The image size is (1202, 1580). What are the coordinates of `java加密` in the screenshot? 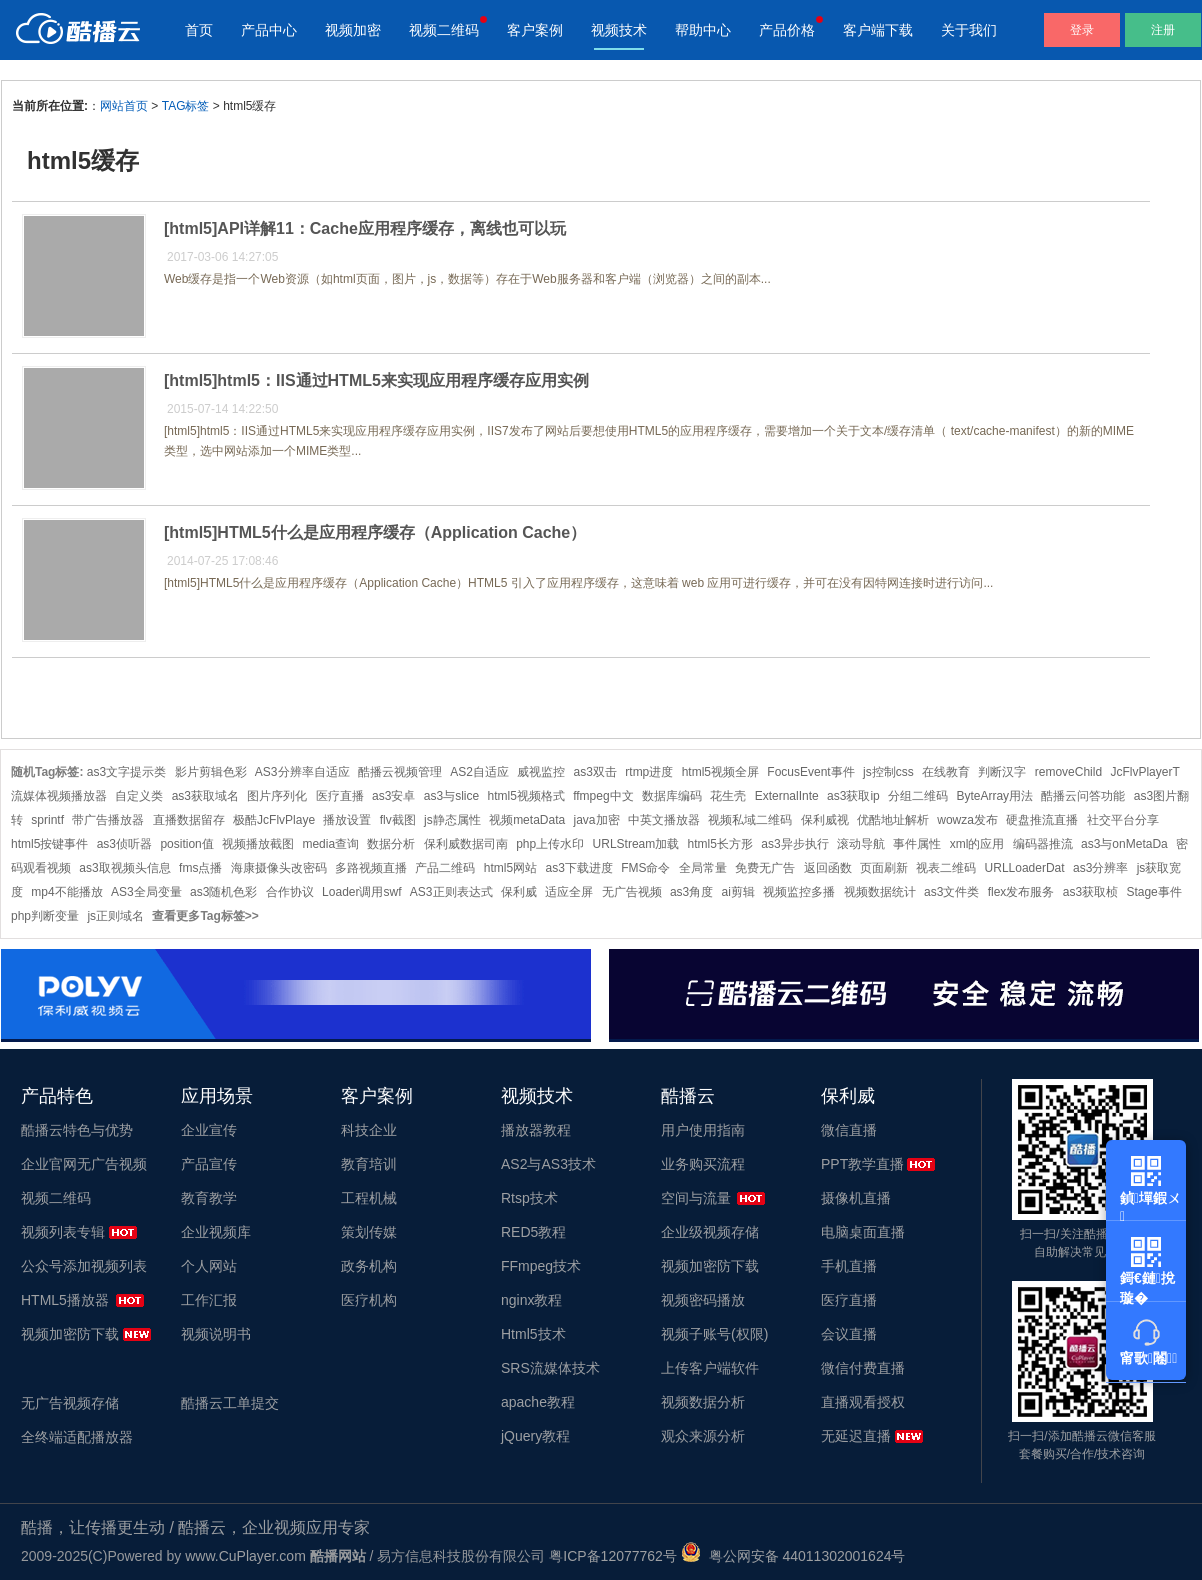 It's located at (597, 820).